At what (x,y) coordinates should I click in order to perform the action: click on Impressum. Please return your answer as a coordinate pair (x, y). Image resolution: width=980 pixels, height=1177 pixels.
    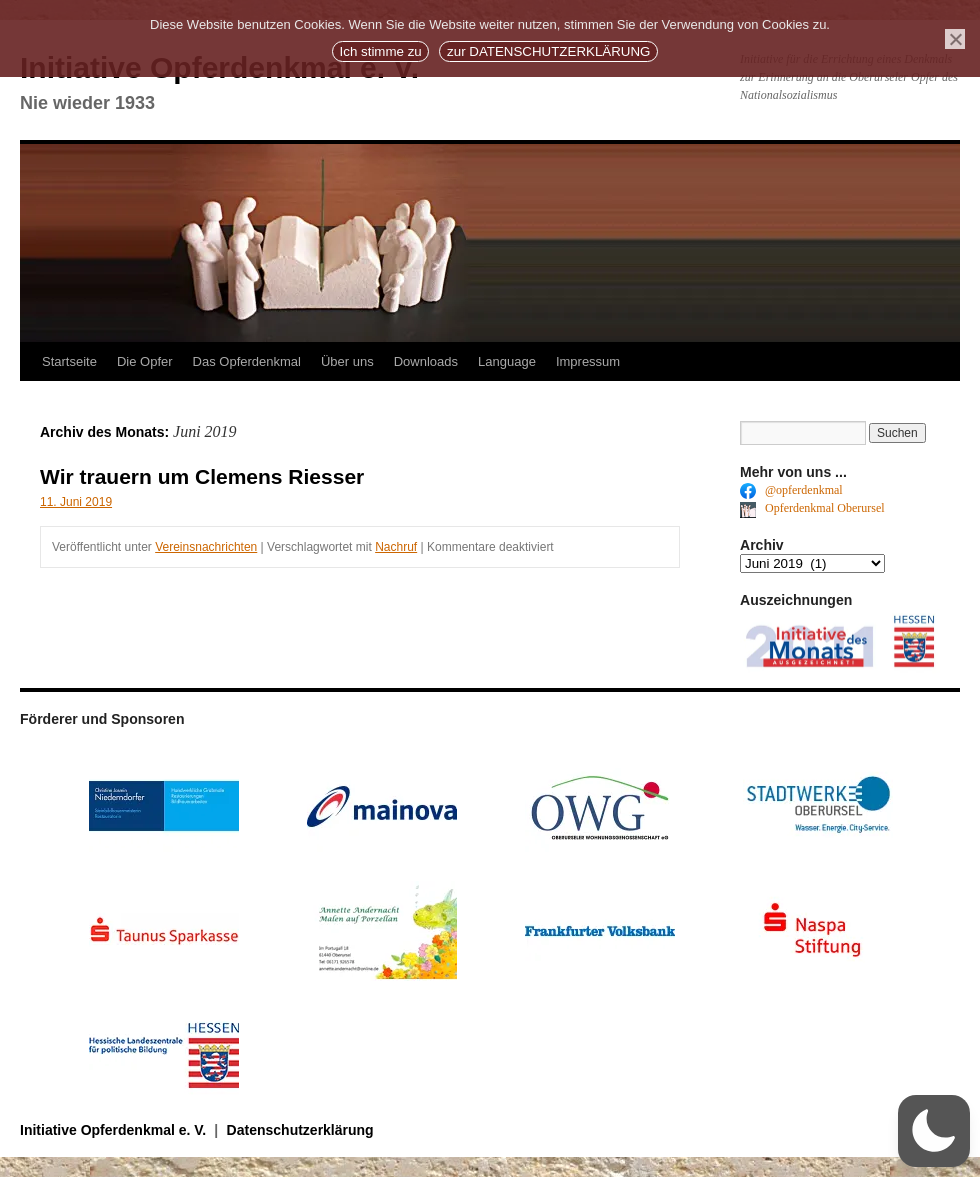
    Looking at the image, I should click on (588, 361).